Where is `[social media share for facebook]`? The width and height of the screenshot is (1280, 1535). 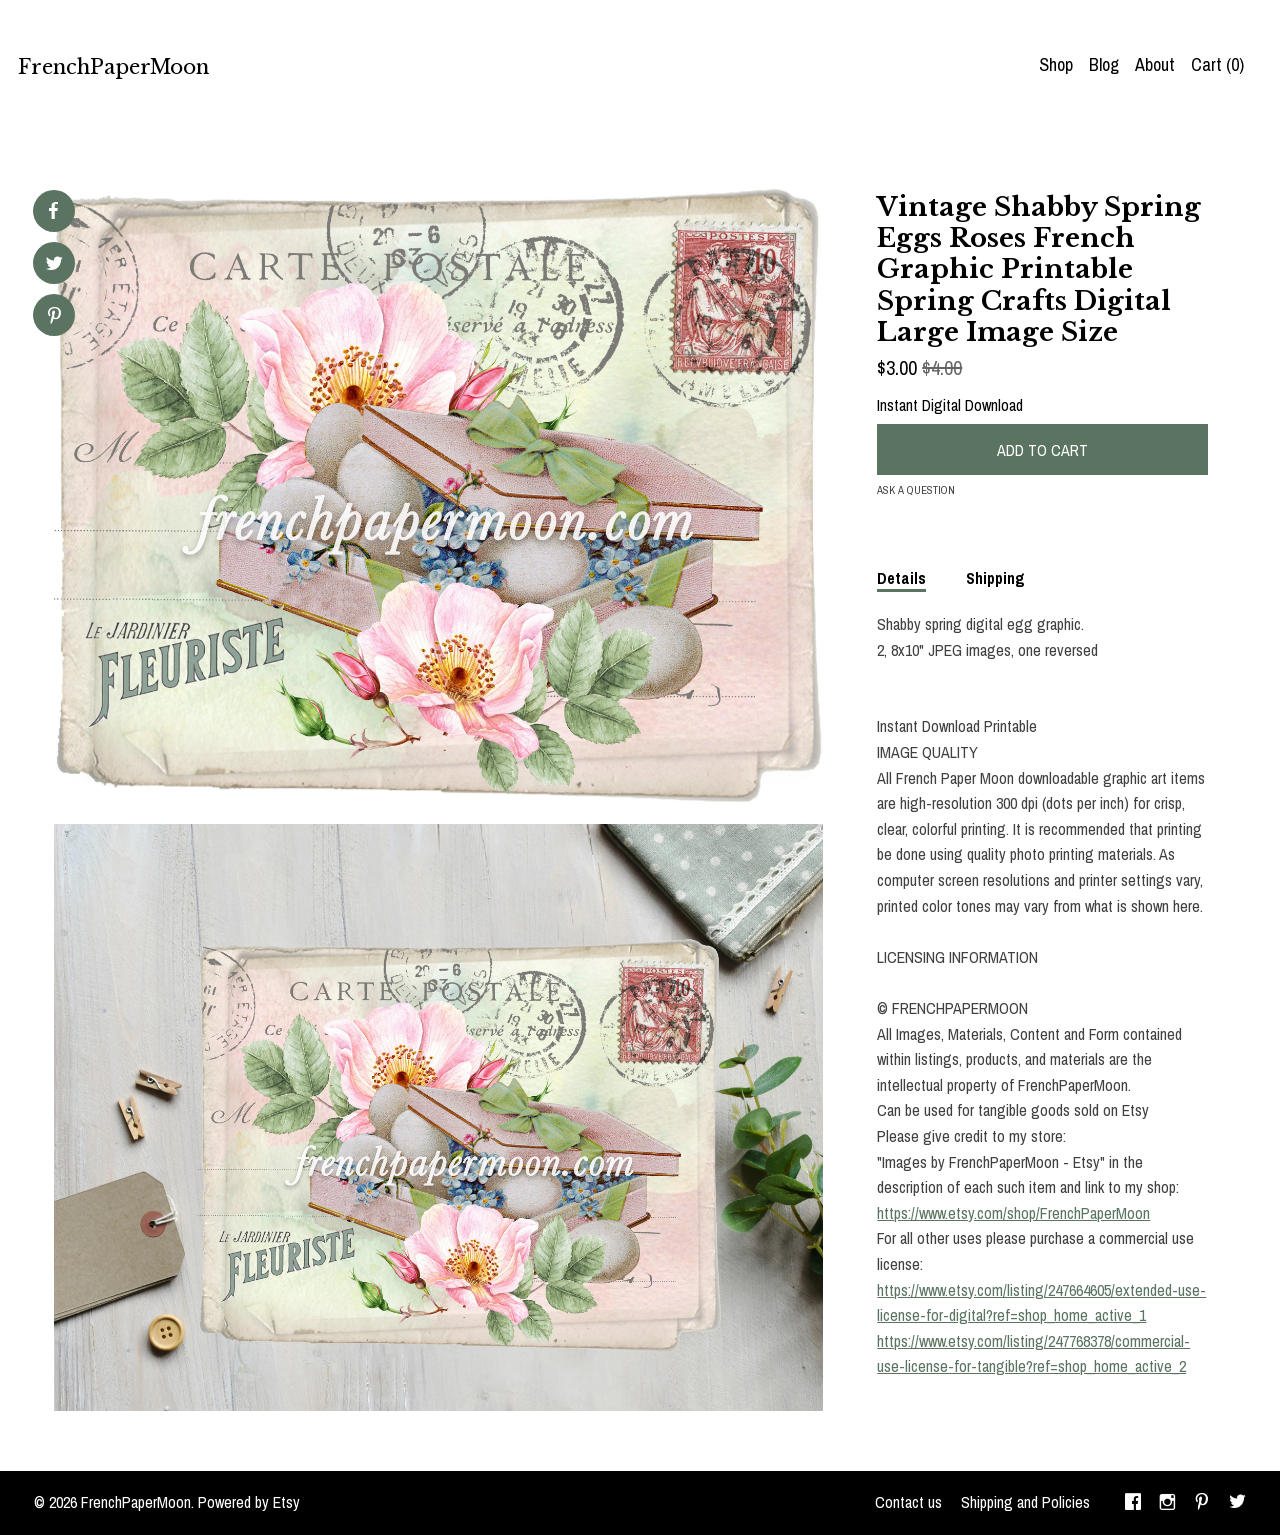
[social media share for facebook] is located at coordinates (53, 211).